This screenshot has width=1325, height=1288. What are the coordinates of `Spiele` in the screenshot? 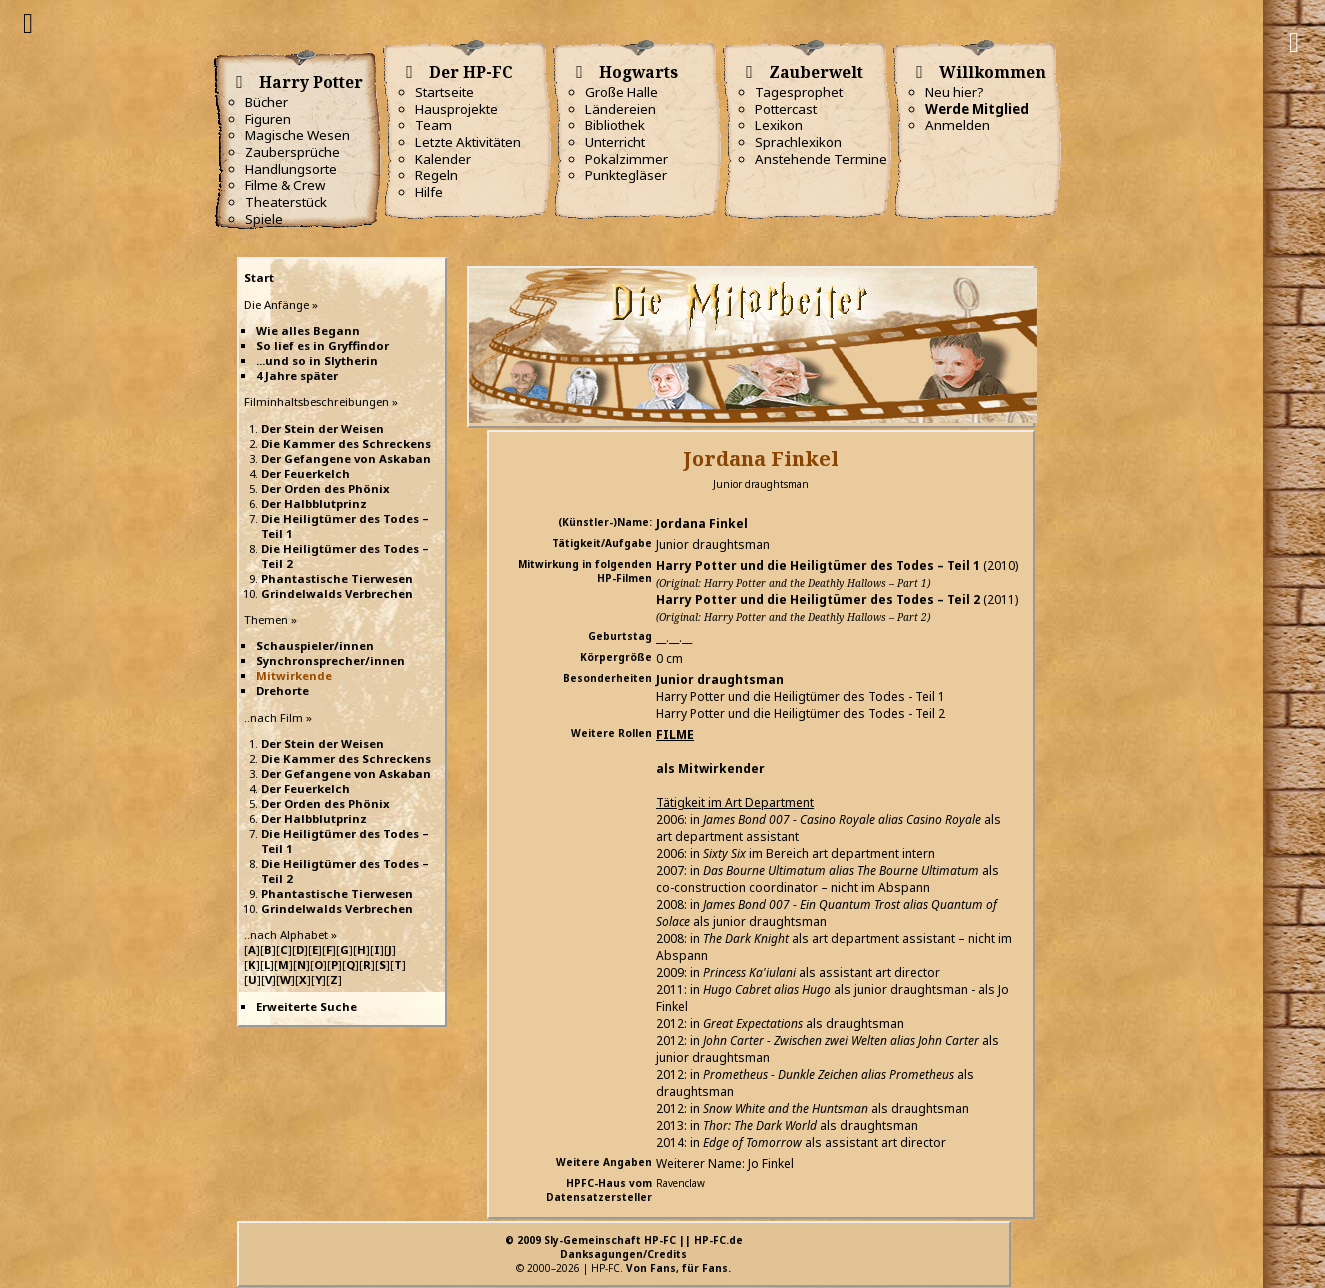 It's located at (264, 219).